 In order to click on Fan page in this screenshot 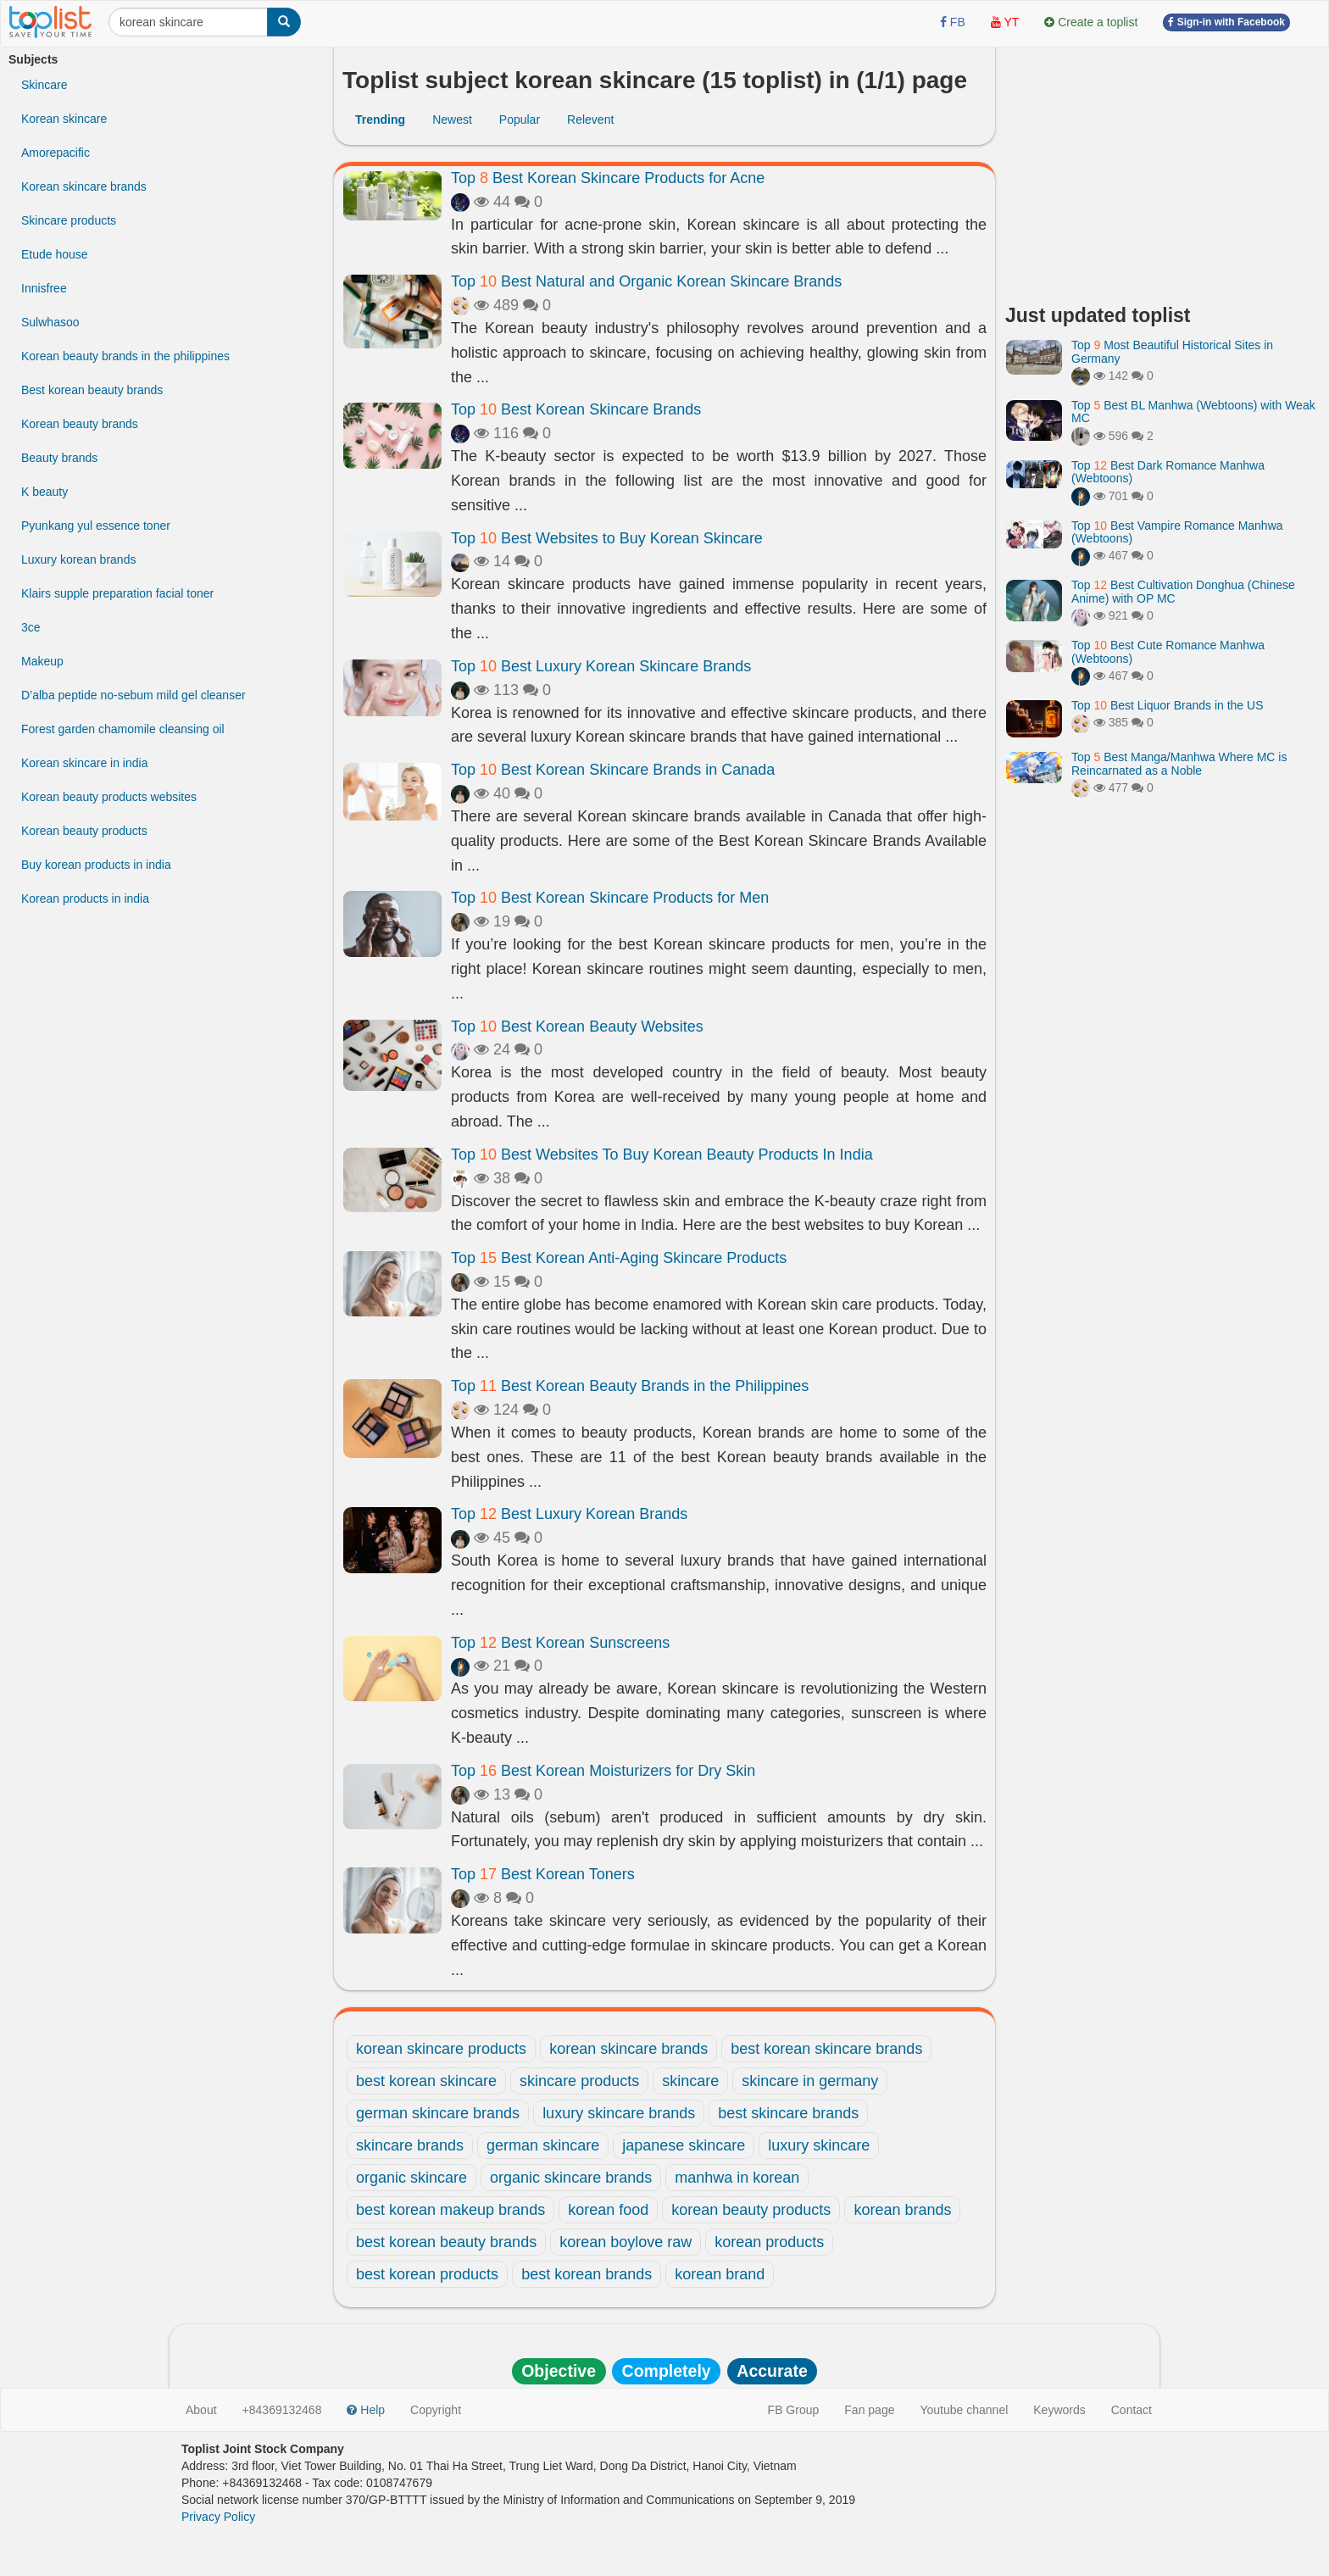, I will do `click(869, 2410)`.